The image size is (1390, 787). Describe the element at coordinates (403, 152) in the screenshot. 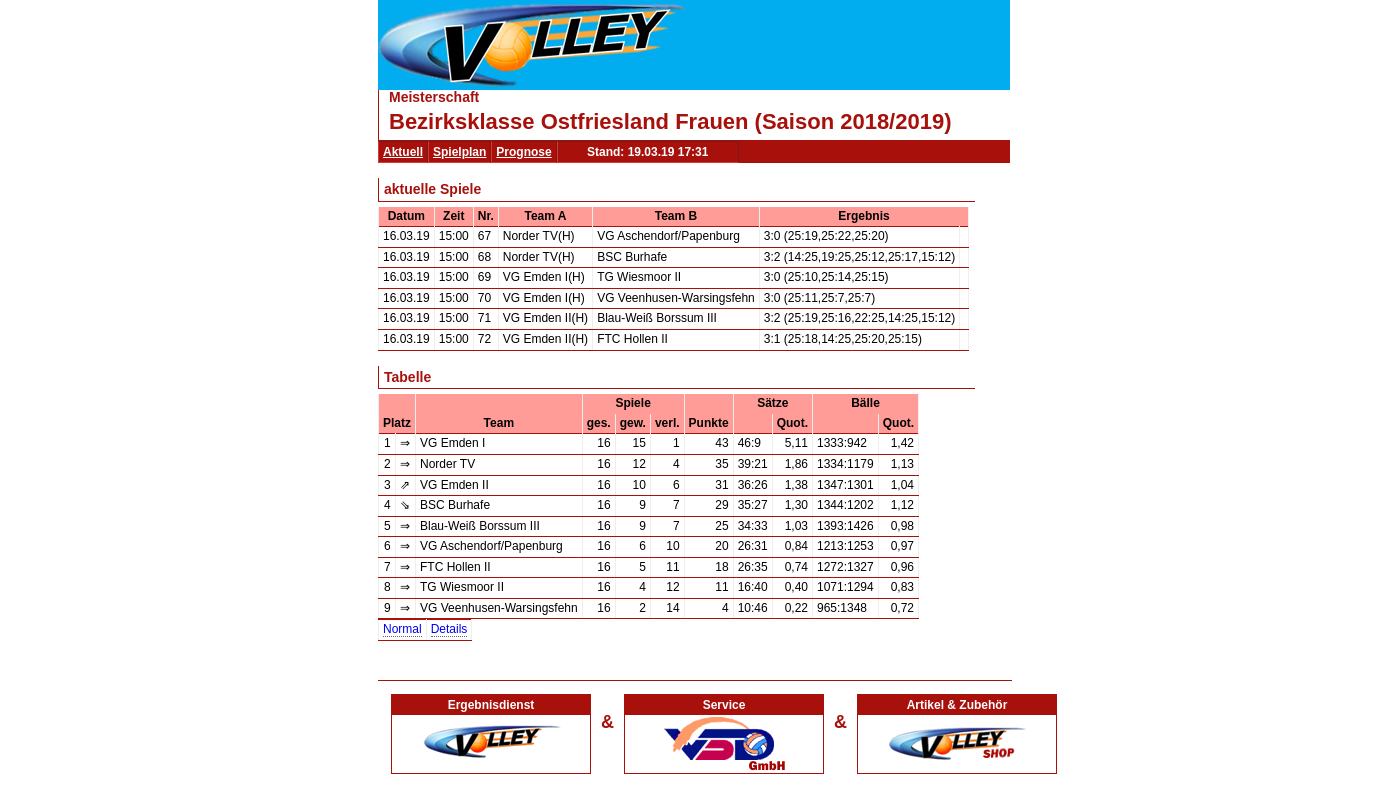

I see `Aktuell` at that location.